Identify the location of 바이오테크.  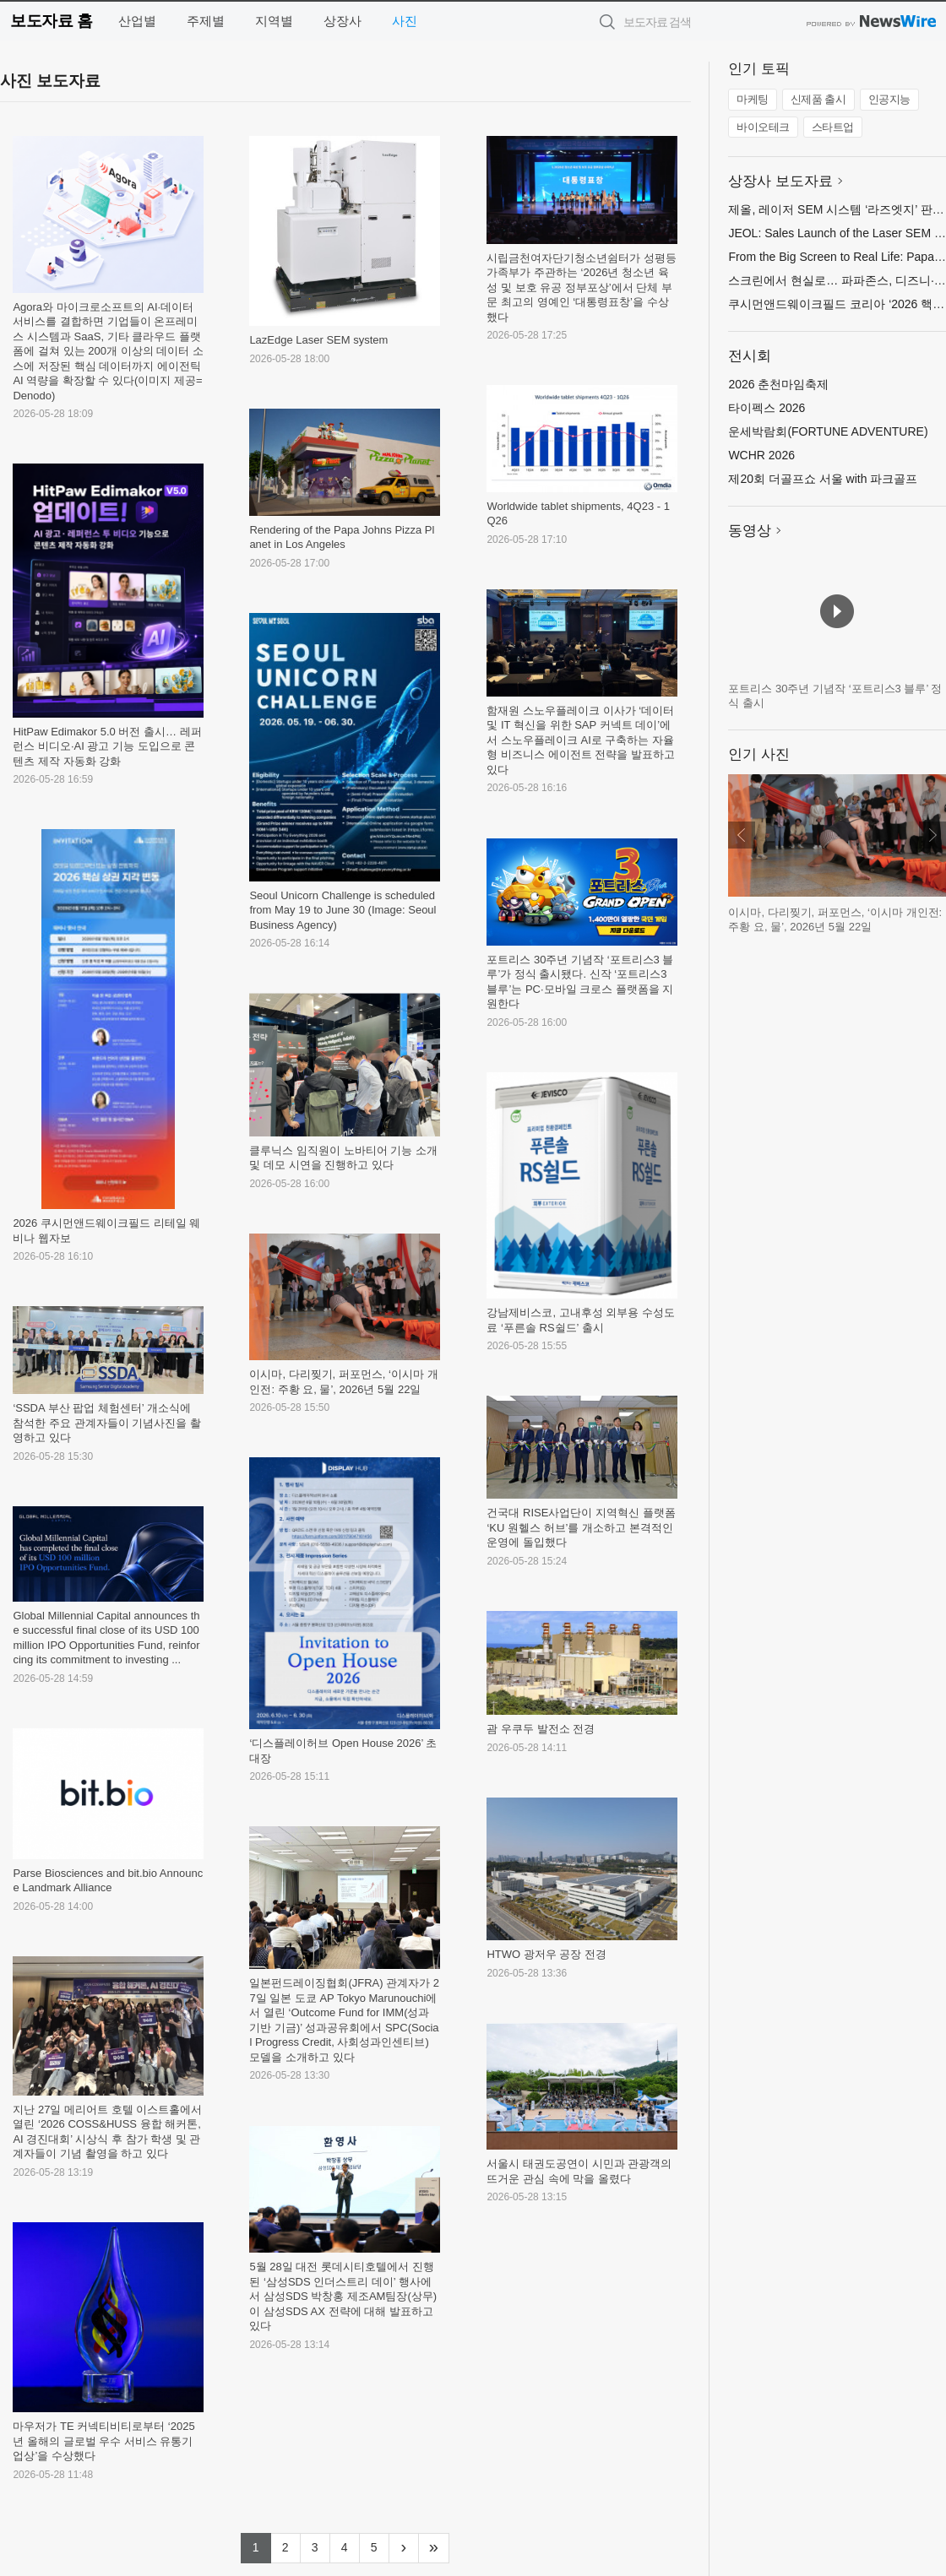
(763, 127).